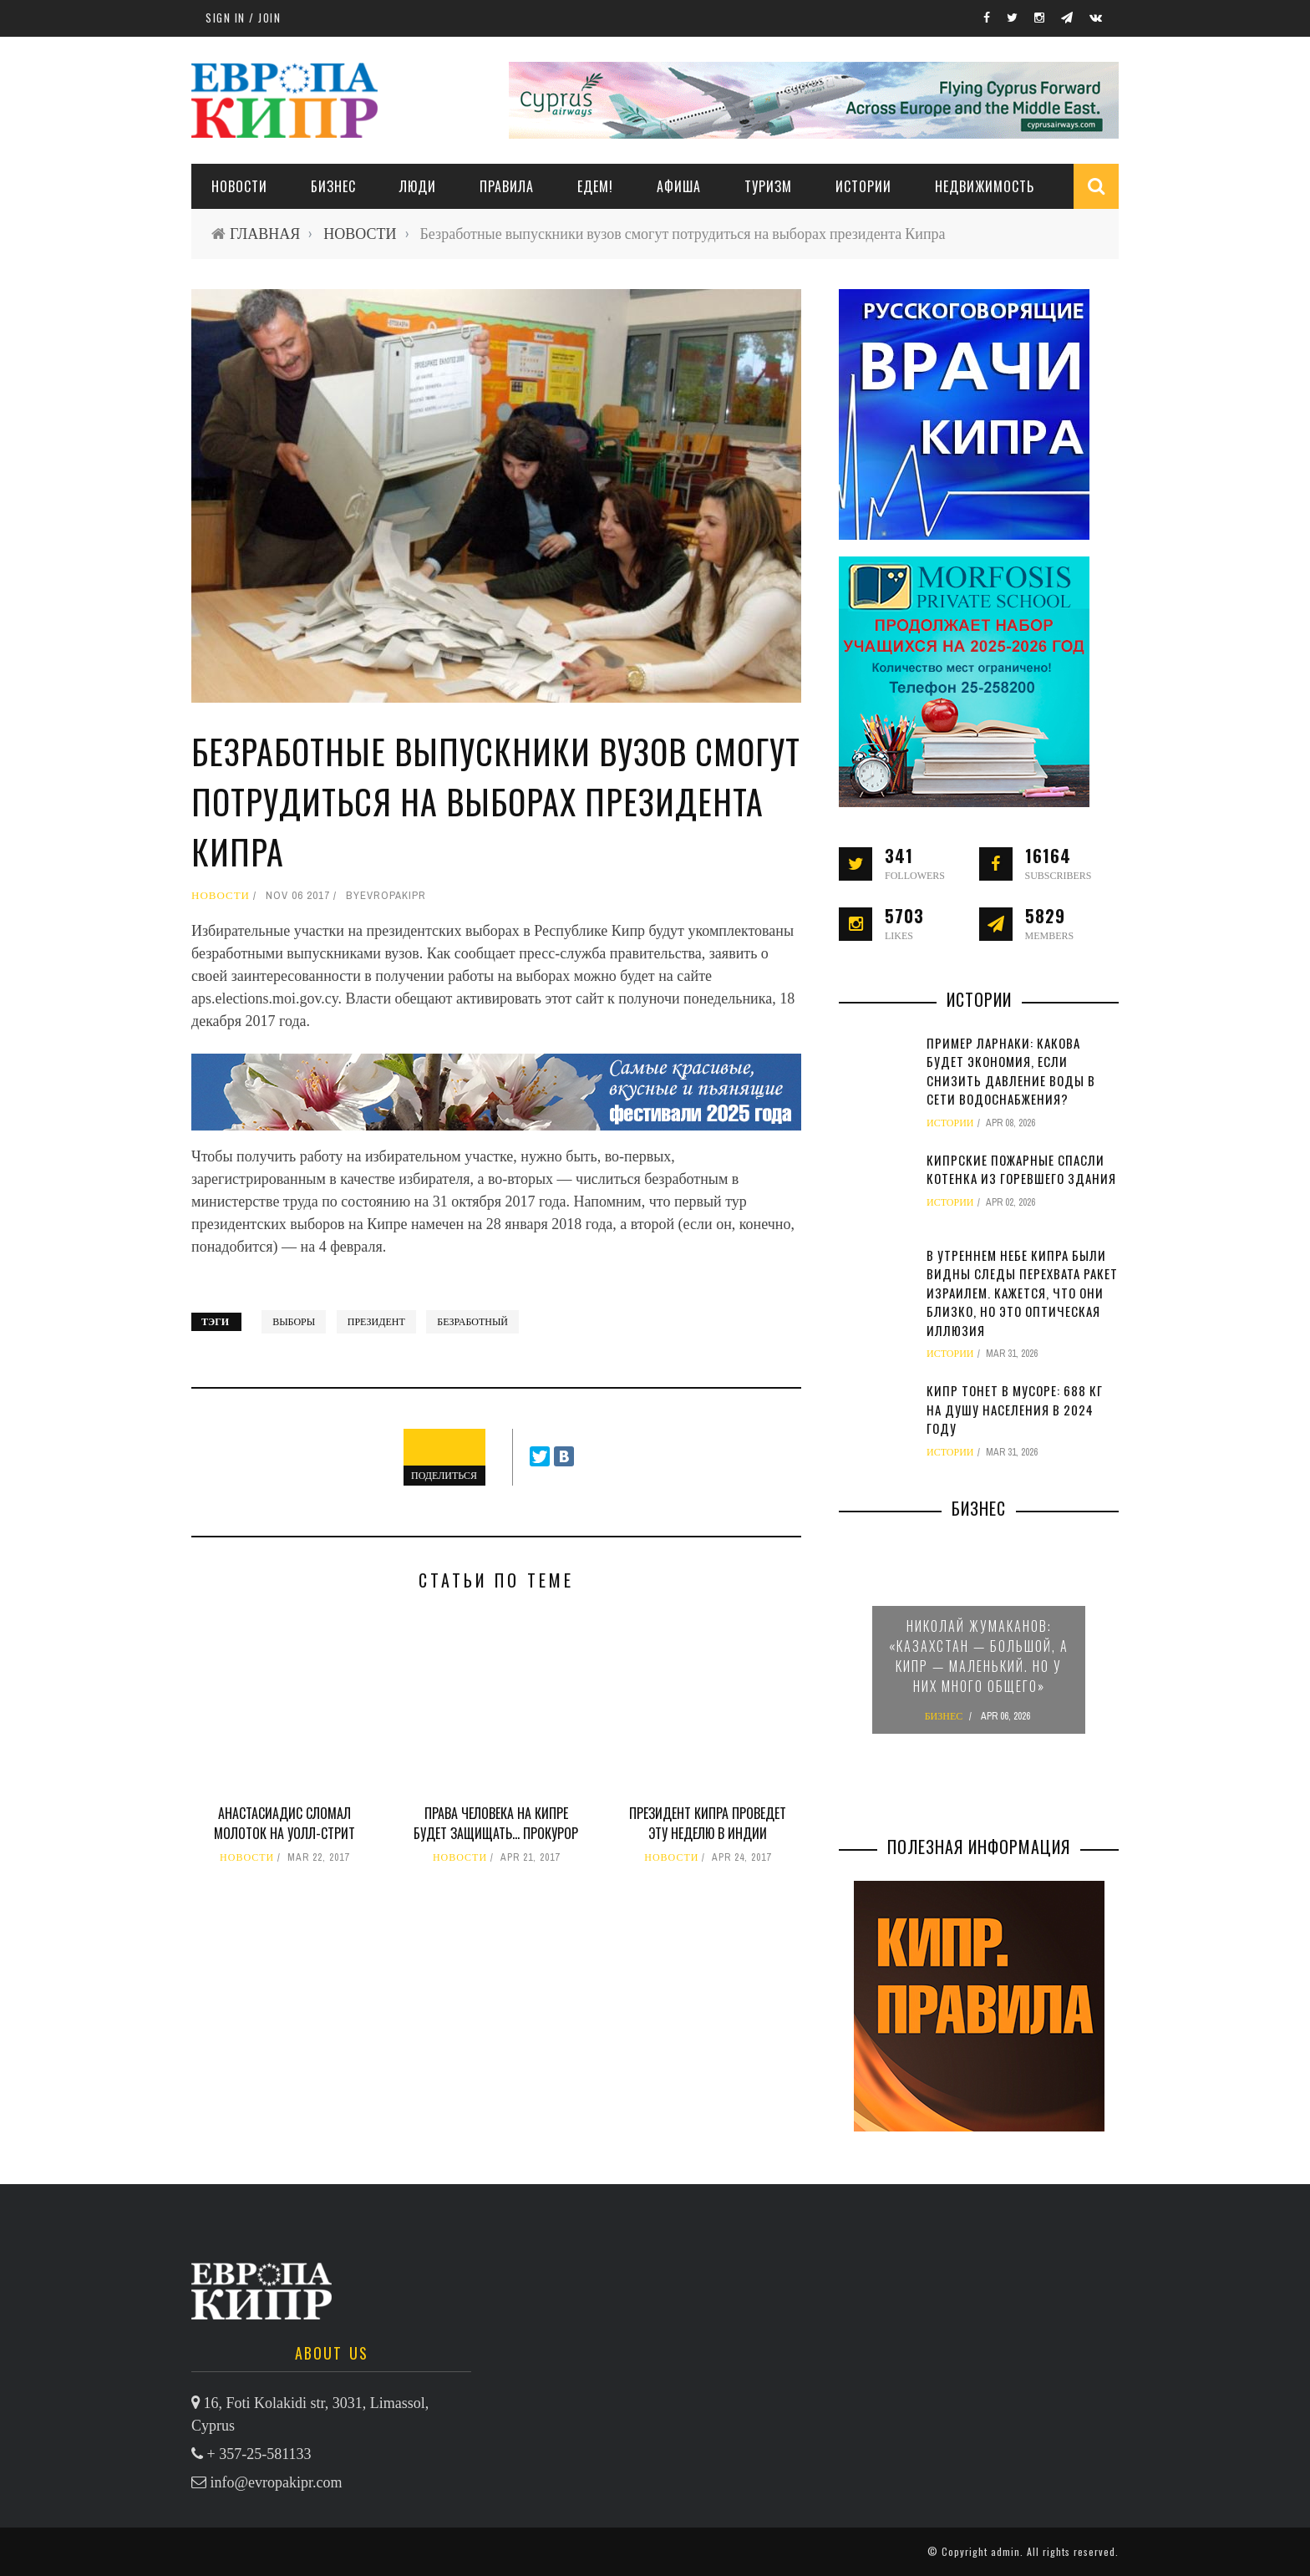  Describe the element at coordinates (376, 1322) in the screenshot. I see `президент` at that location.